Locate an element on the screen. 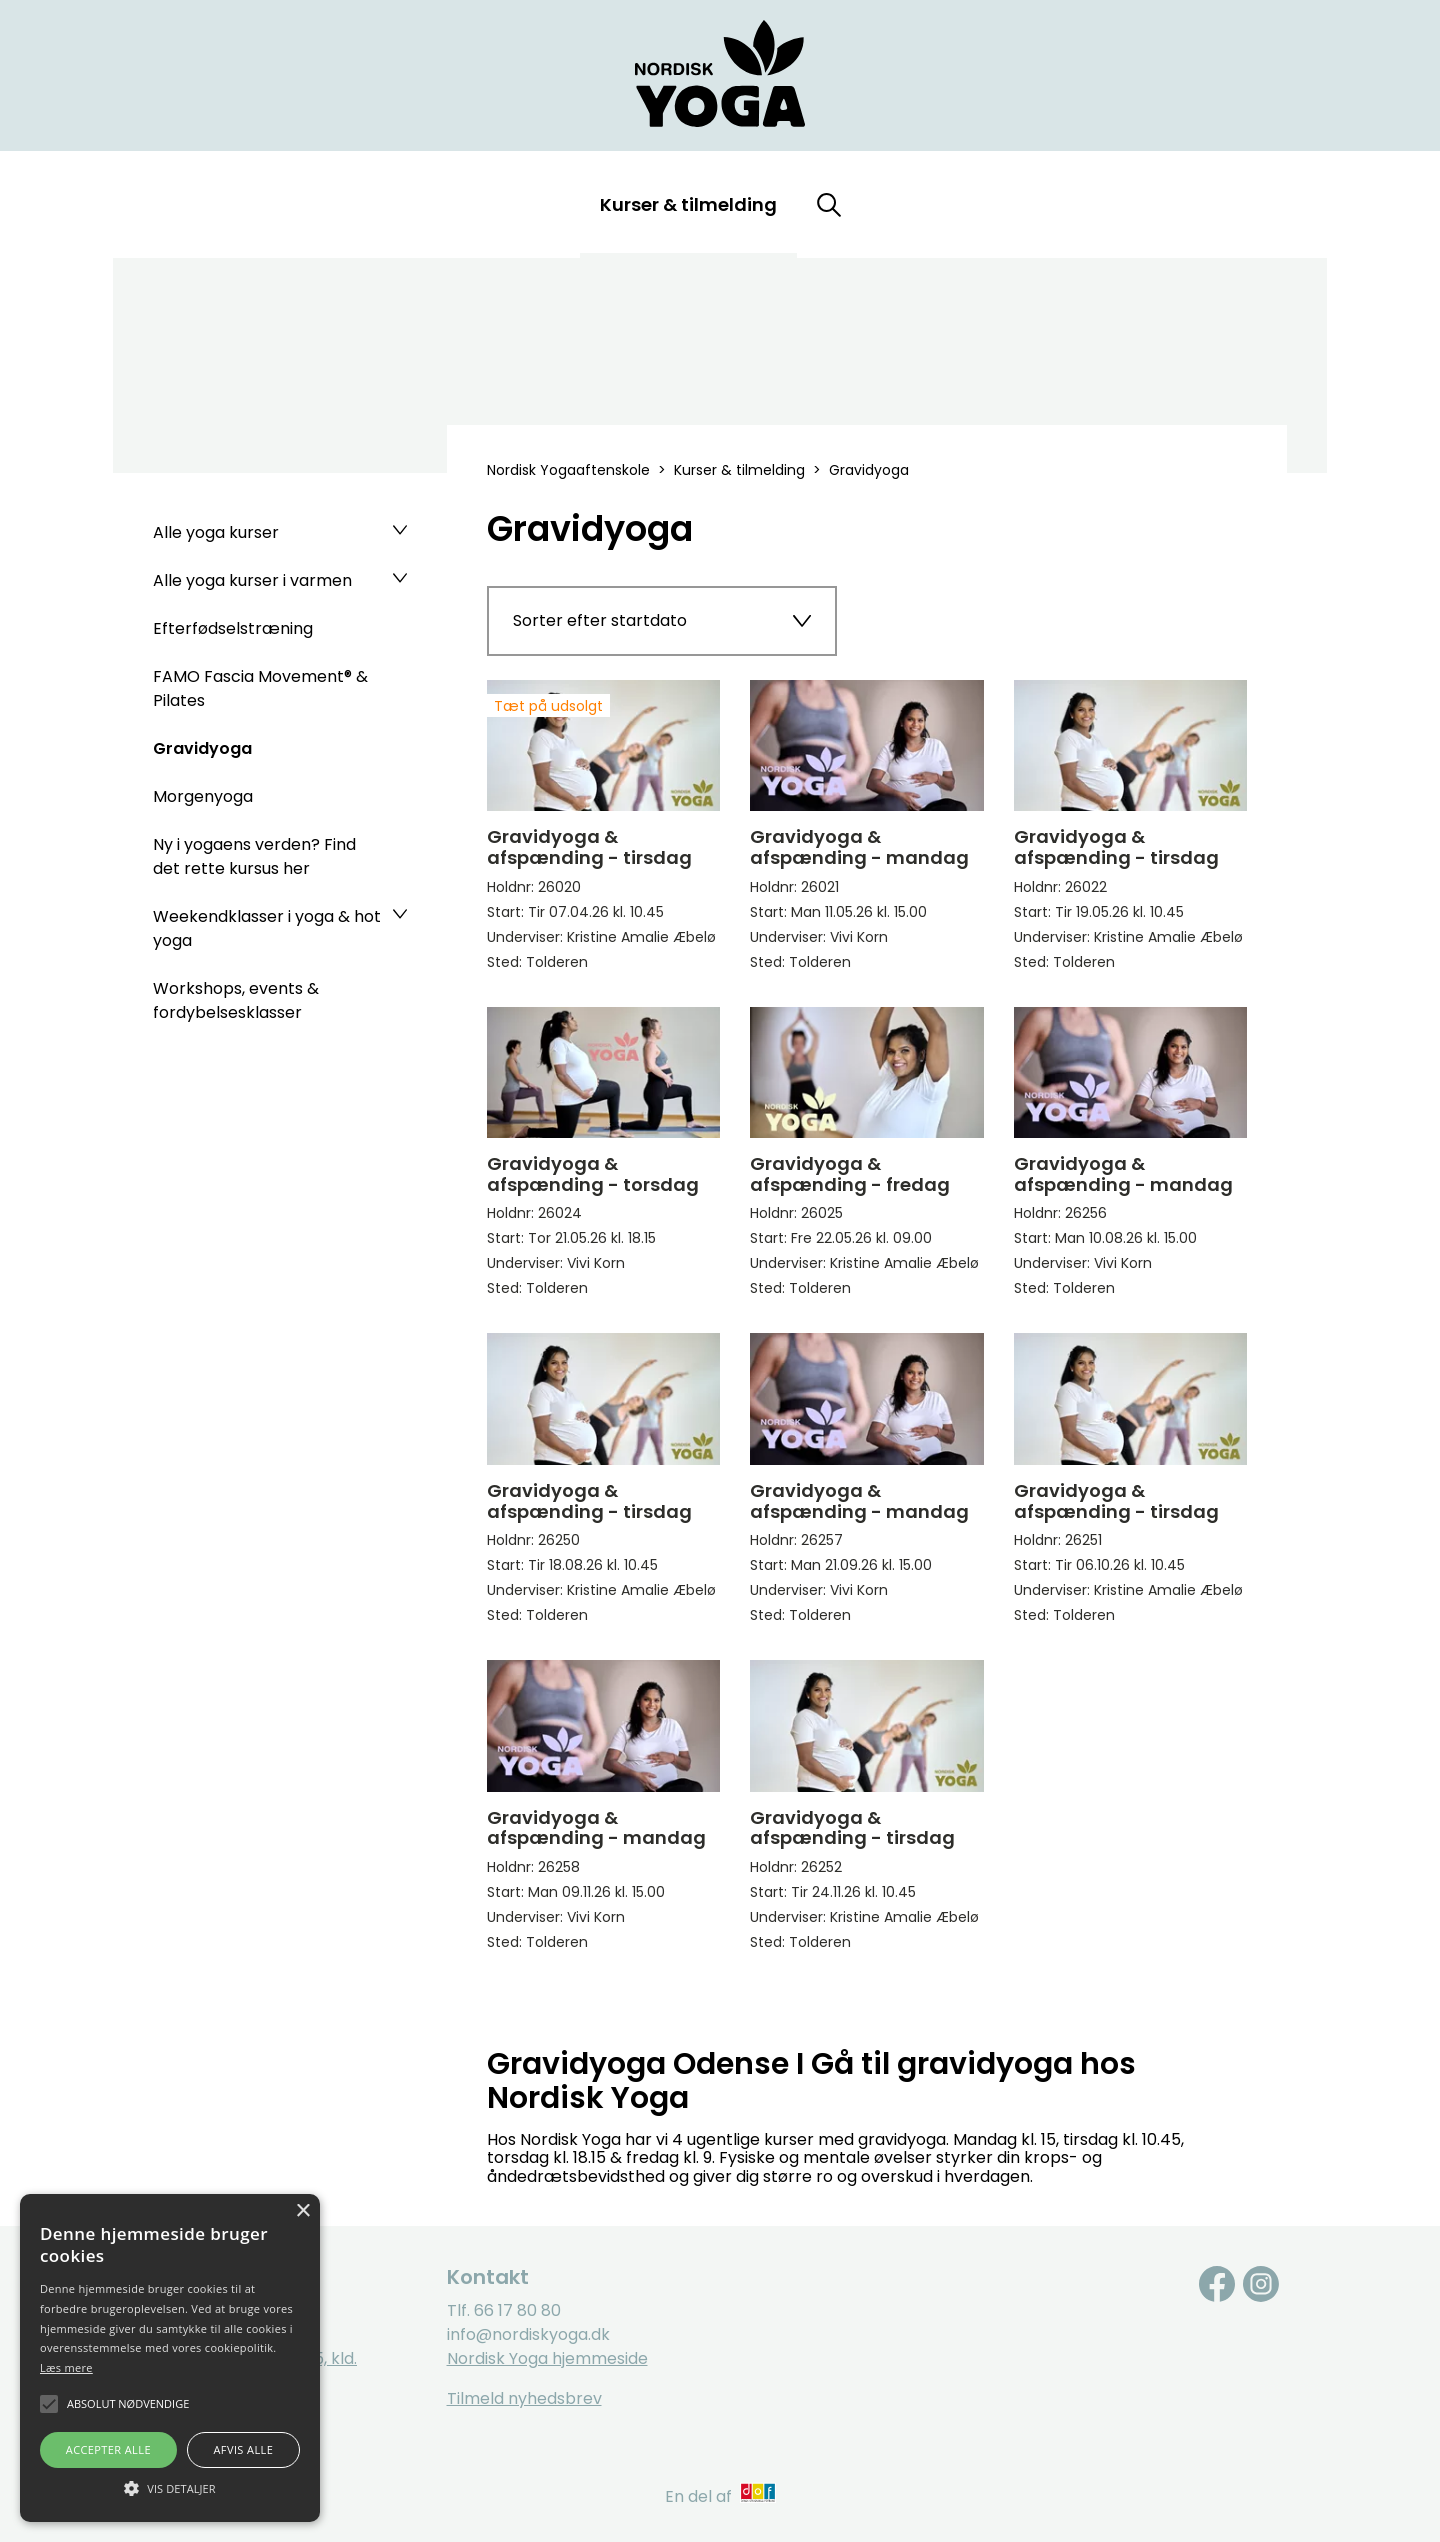 This screenshot has height=2542, width=1440. Nordisk Yoga hjemmeside is located at coordinates (547, 2358).